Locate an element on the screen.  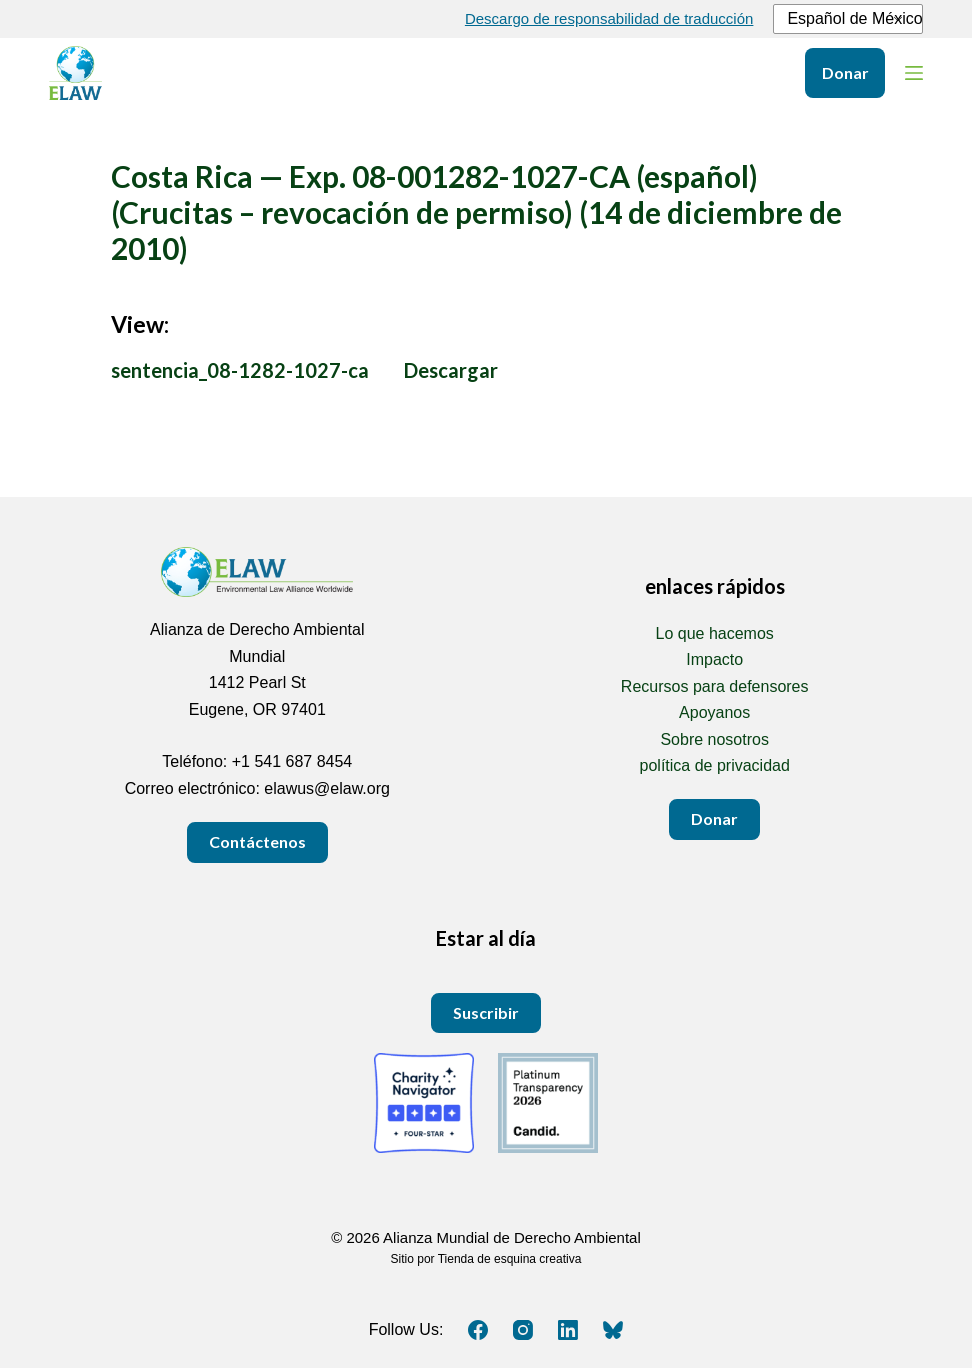
[Facebook] is located at coordinates (478, 1330).